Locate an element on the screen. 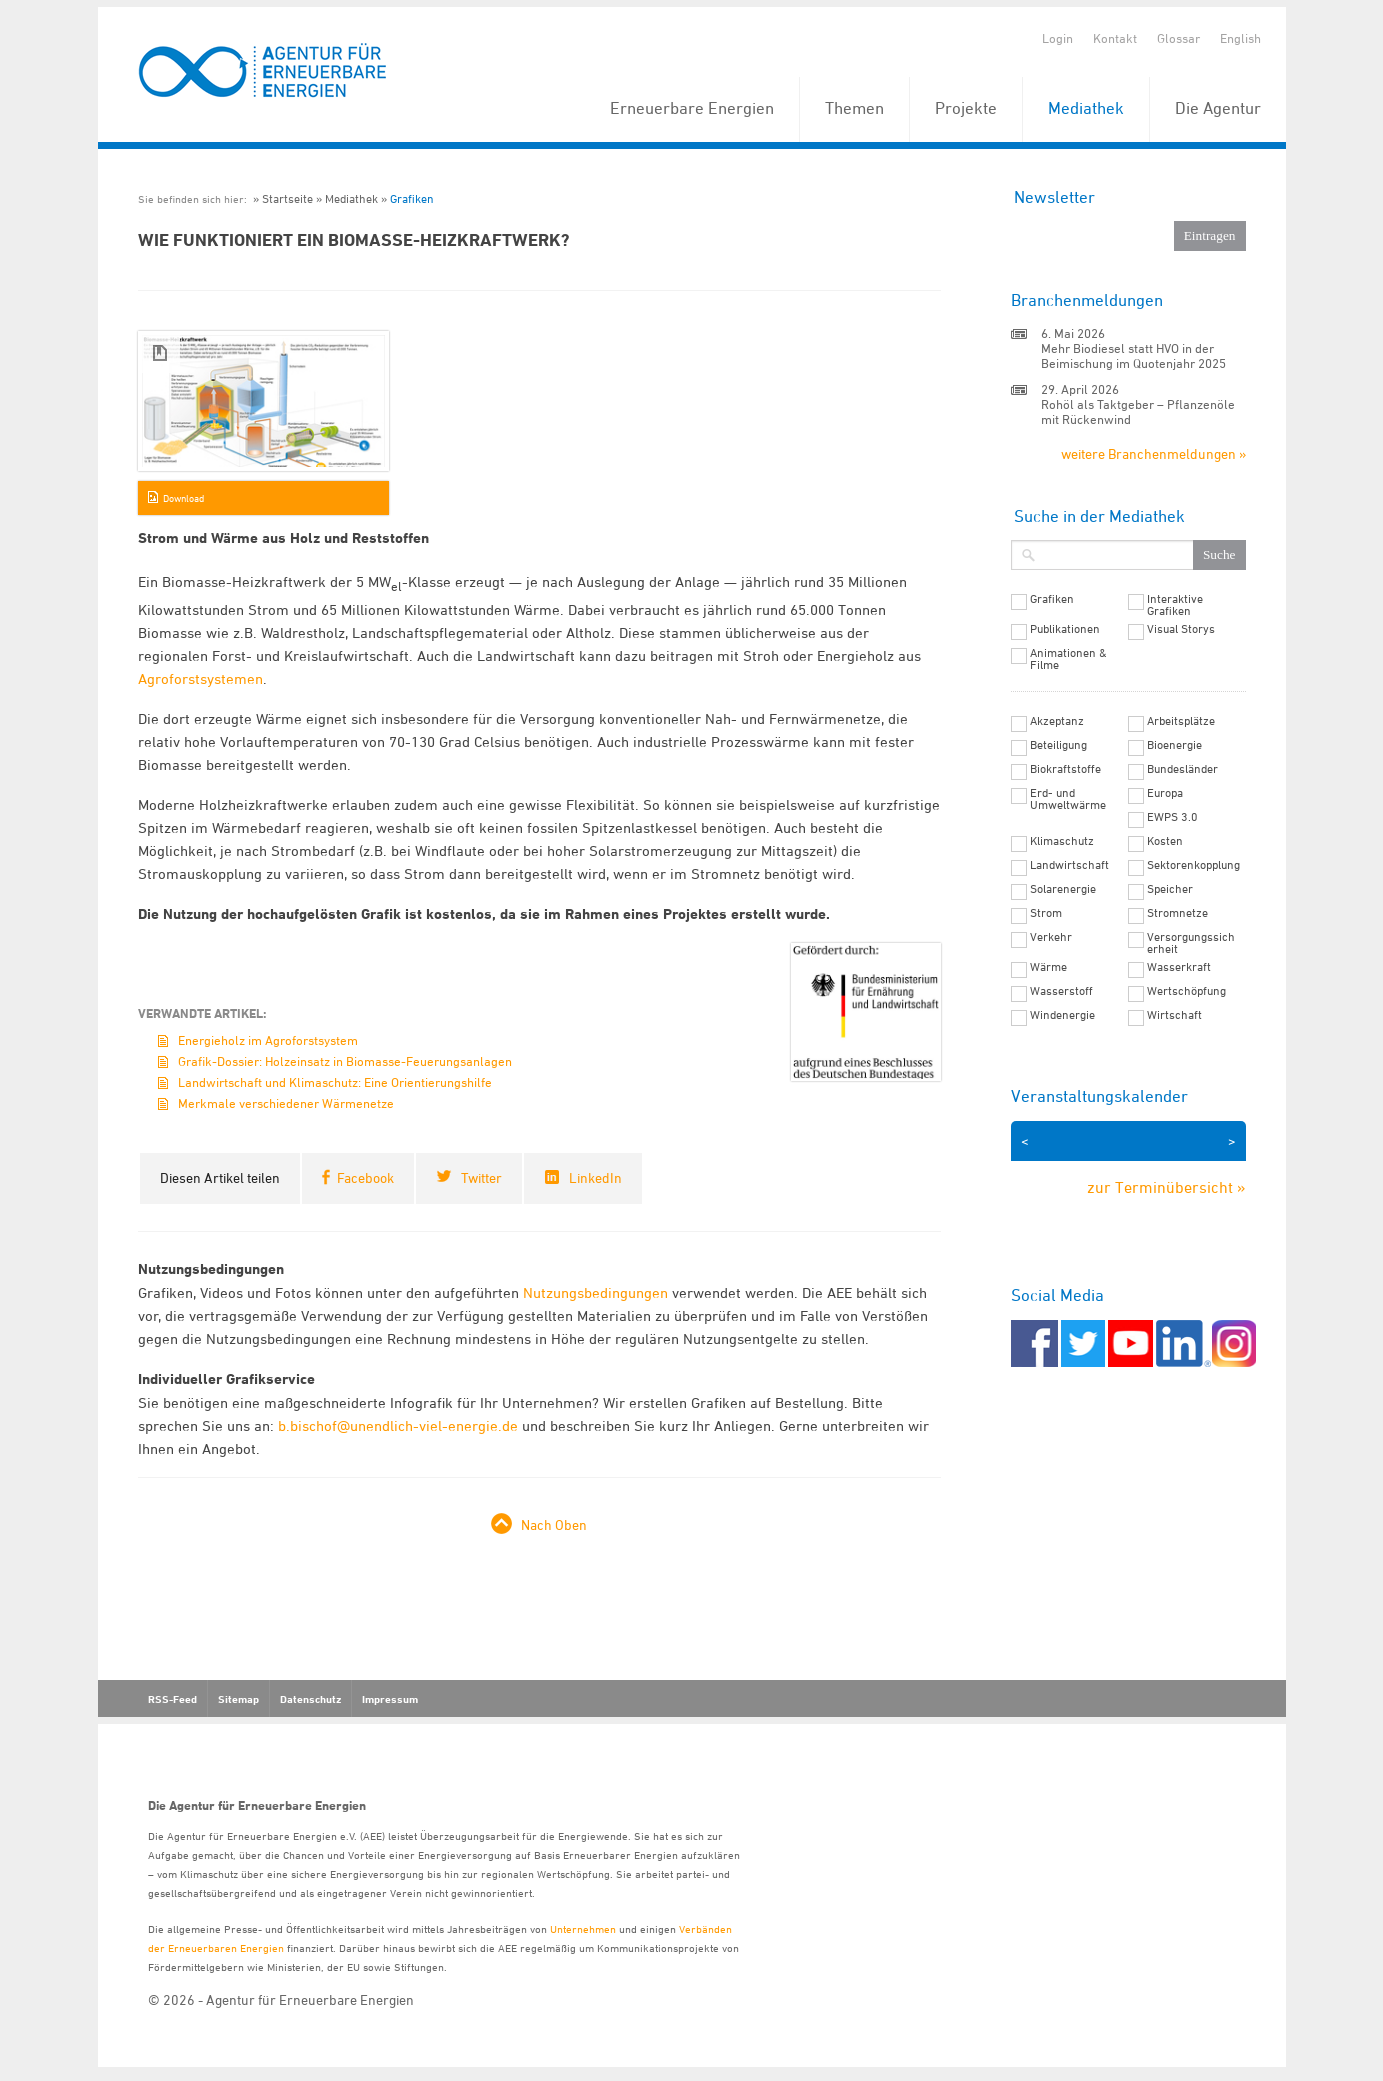 Image resolution: width=1383 pixels, height=2081 pixels. Solarenergie is located at coordinates (1063, 889).